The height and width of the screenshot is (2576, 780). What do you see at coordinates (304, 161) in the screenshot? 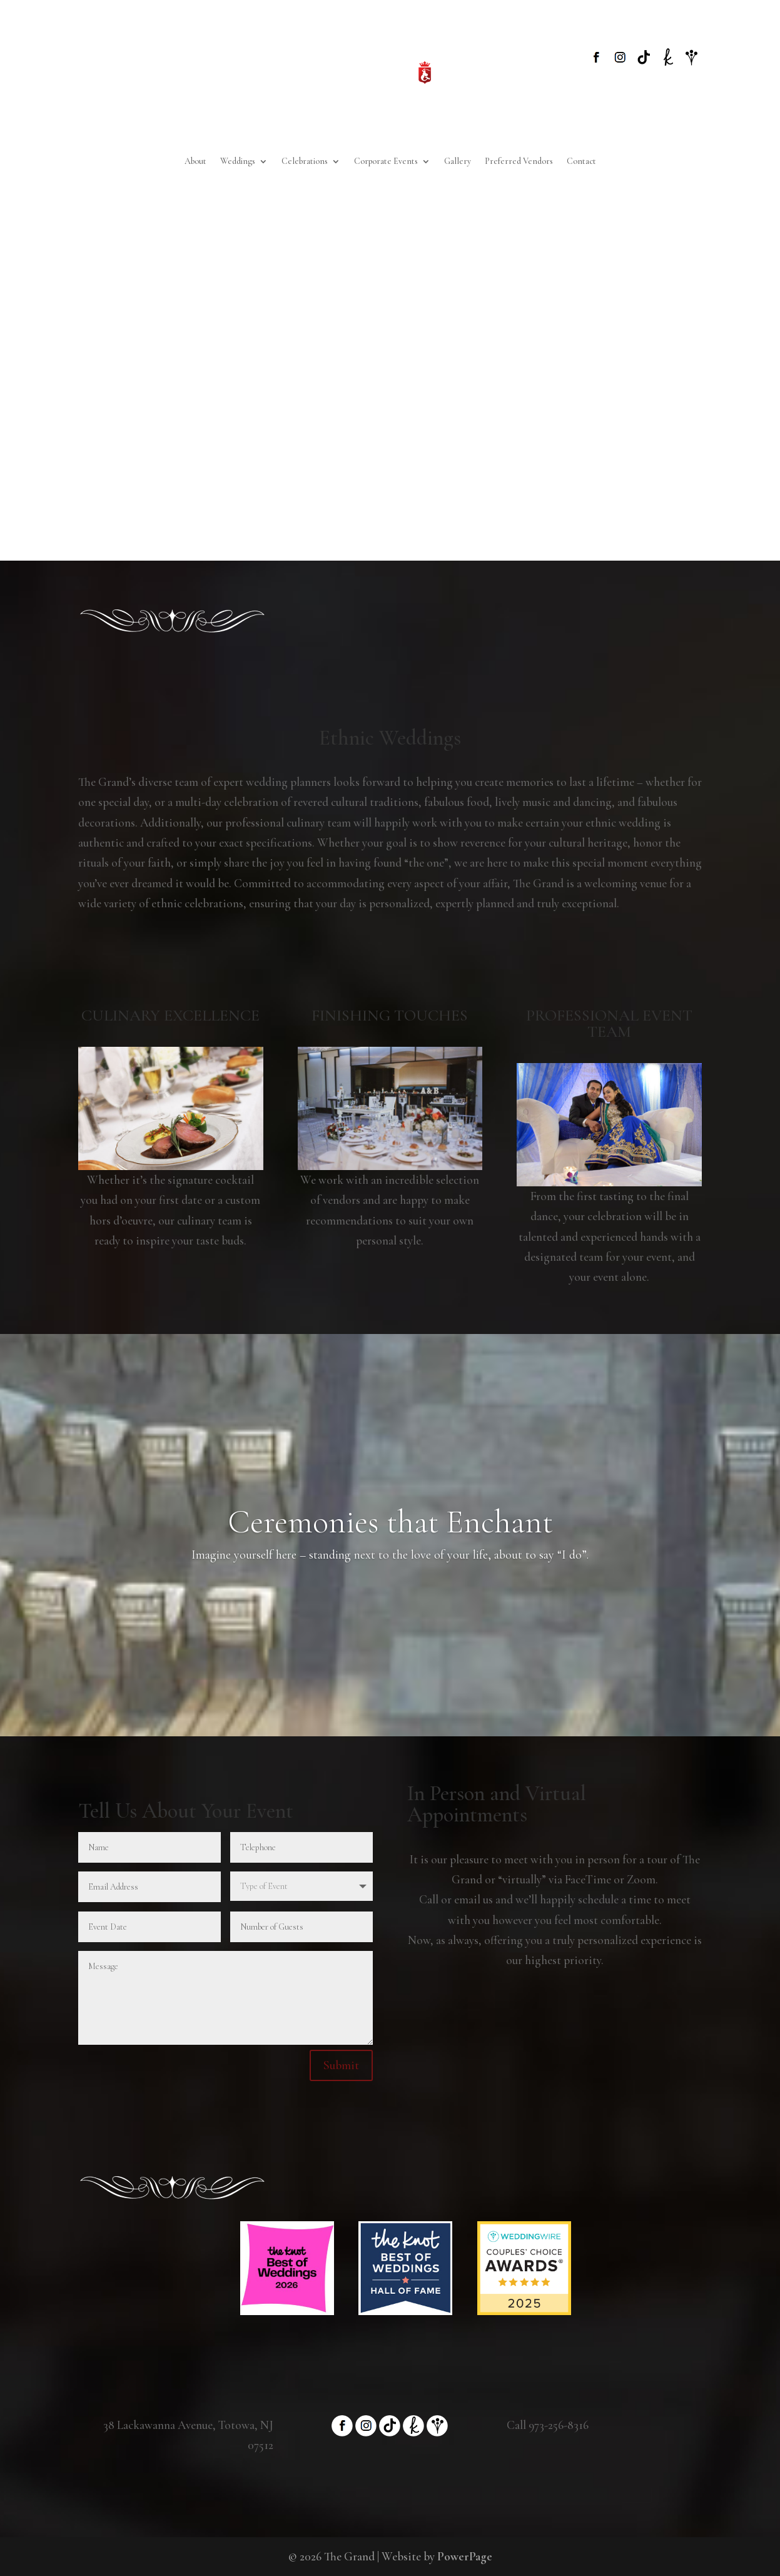
I see `Celebrations` at bounding box center [304, 161].